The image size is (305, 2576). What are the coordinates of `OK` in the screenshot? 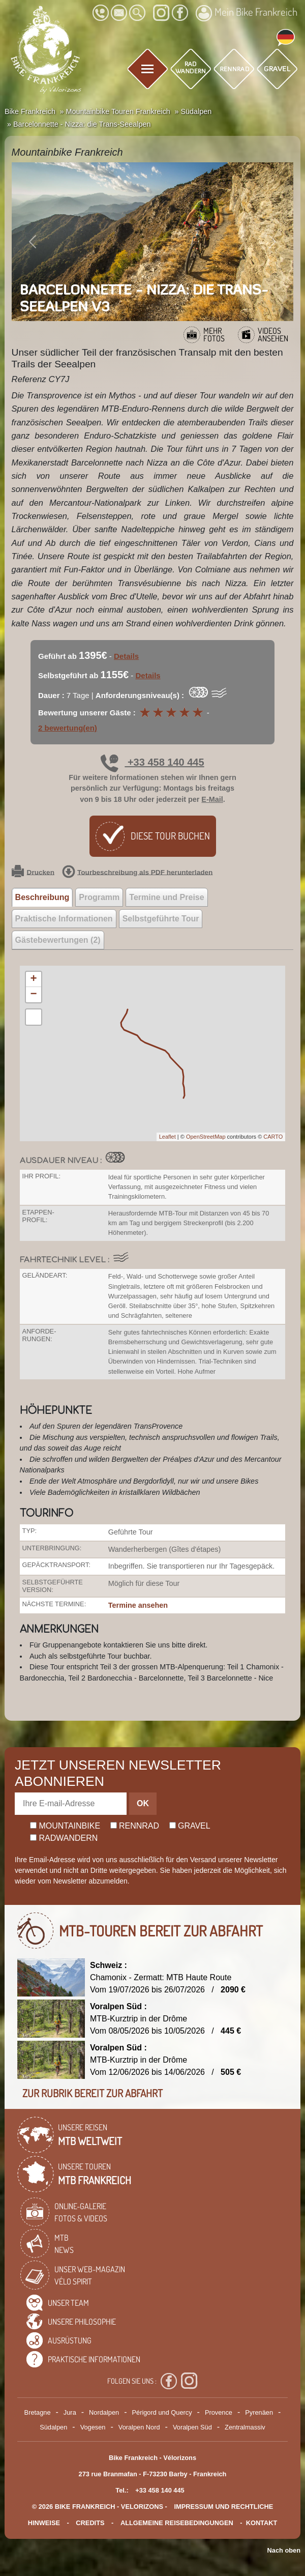 It's located at (143, 1803).